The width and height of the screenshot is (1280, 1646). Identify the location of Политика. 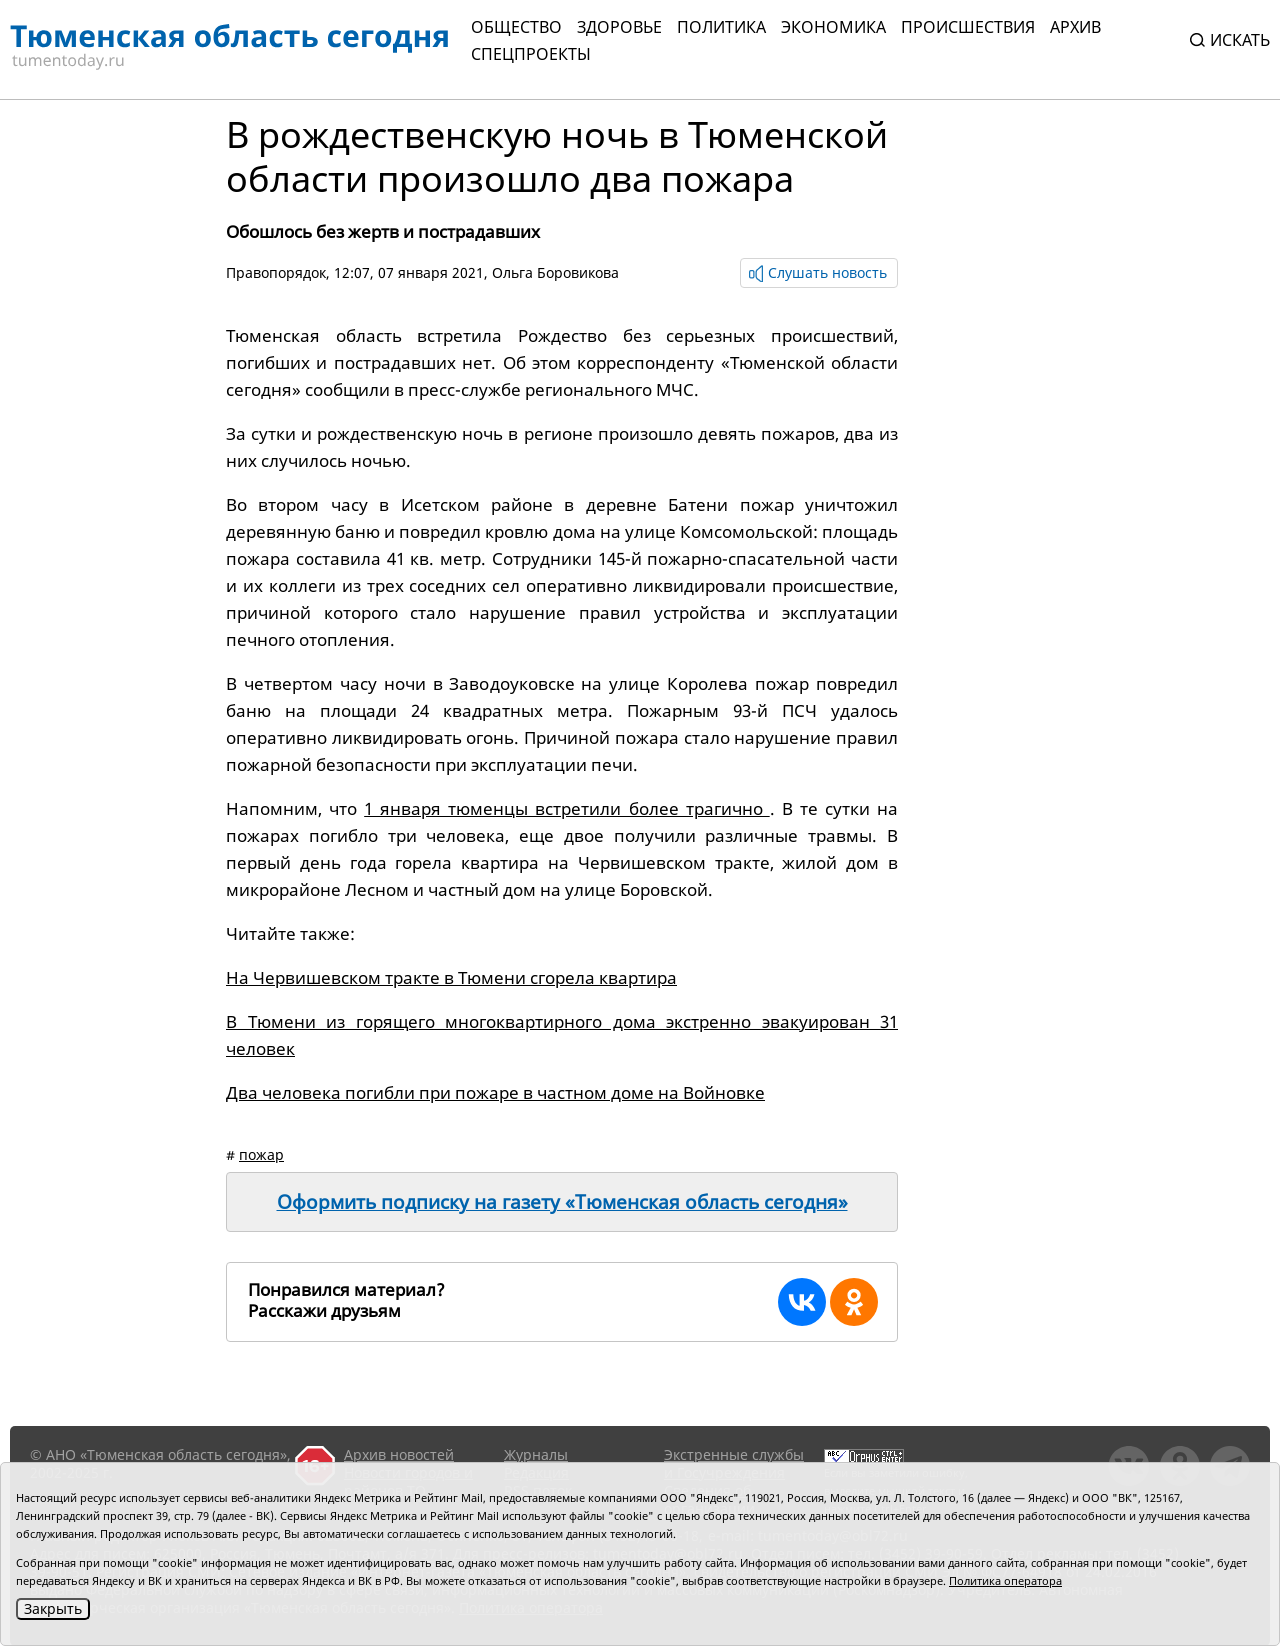
(721, 27).